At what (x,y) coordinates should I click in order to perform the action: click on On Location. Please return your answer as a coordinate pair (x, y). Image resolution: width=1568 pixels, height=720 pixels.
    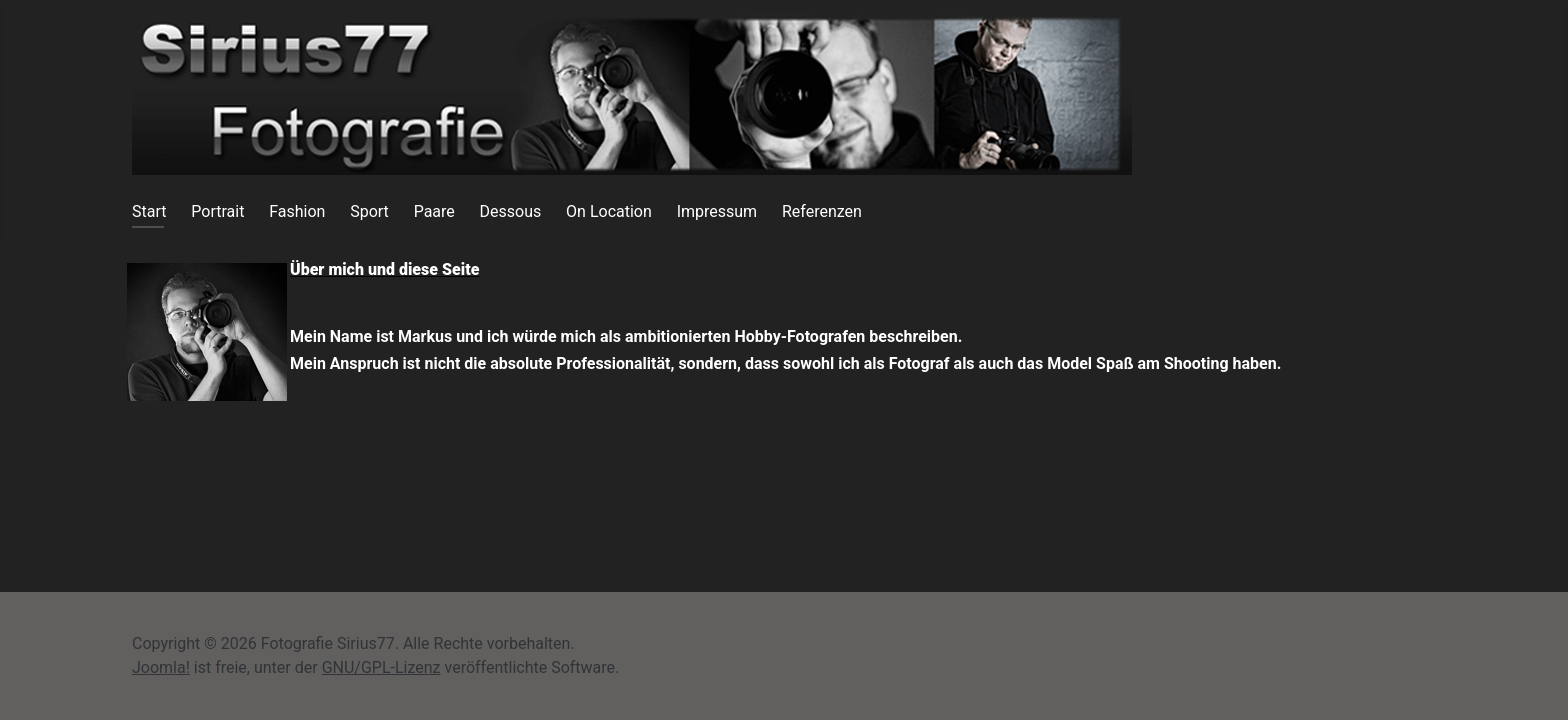
    Looking at the image, I should click on (609, 211).